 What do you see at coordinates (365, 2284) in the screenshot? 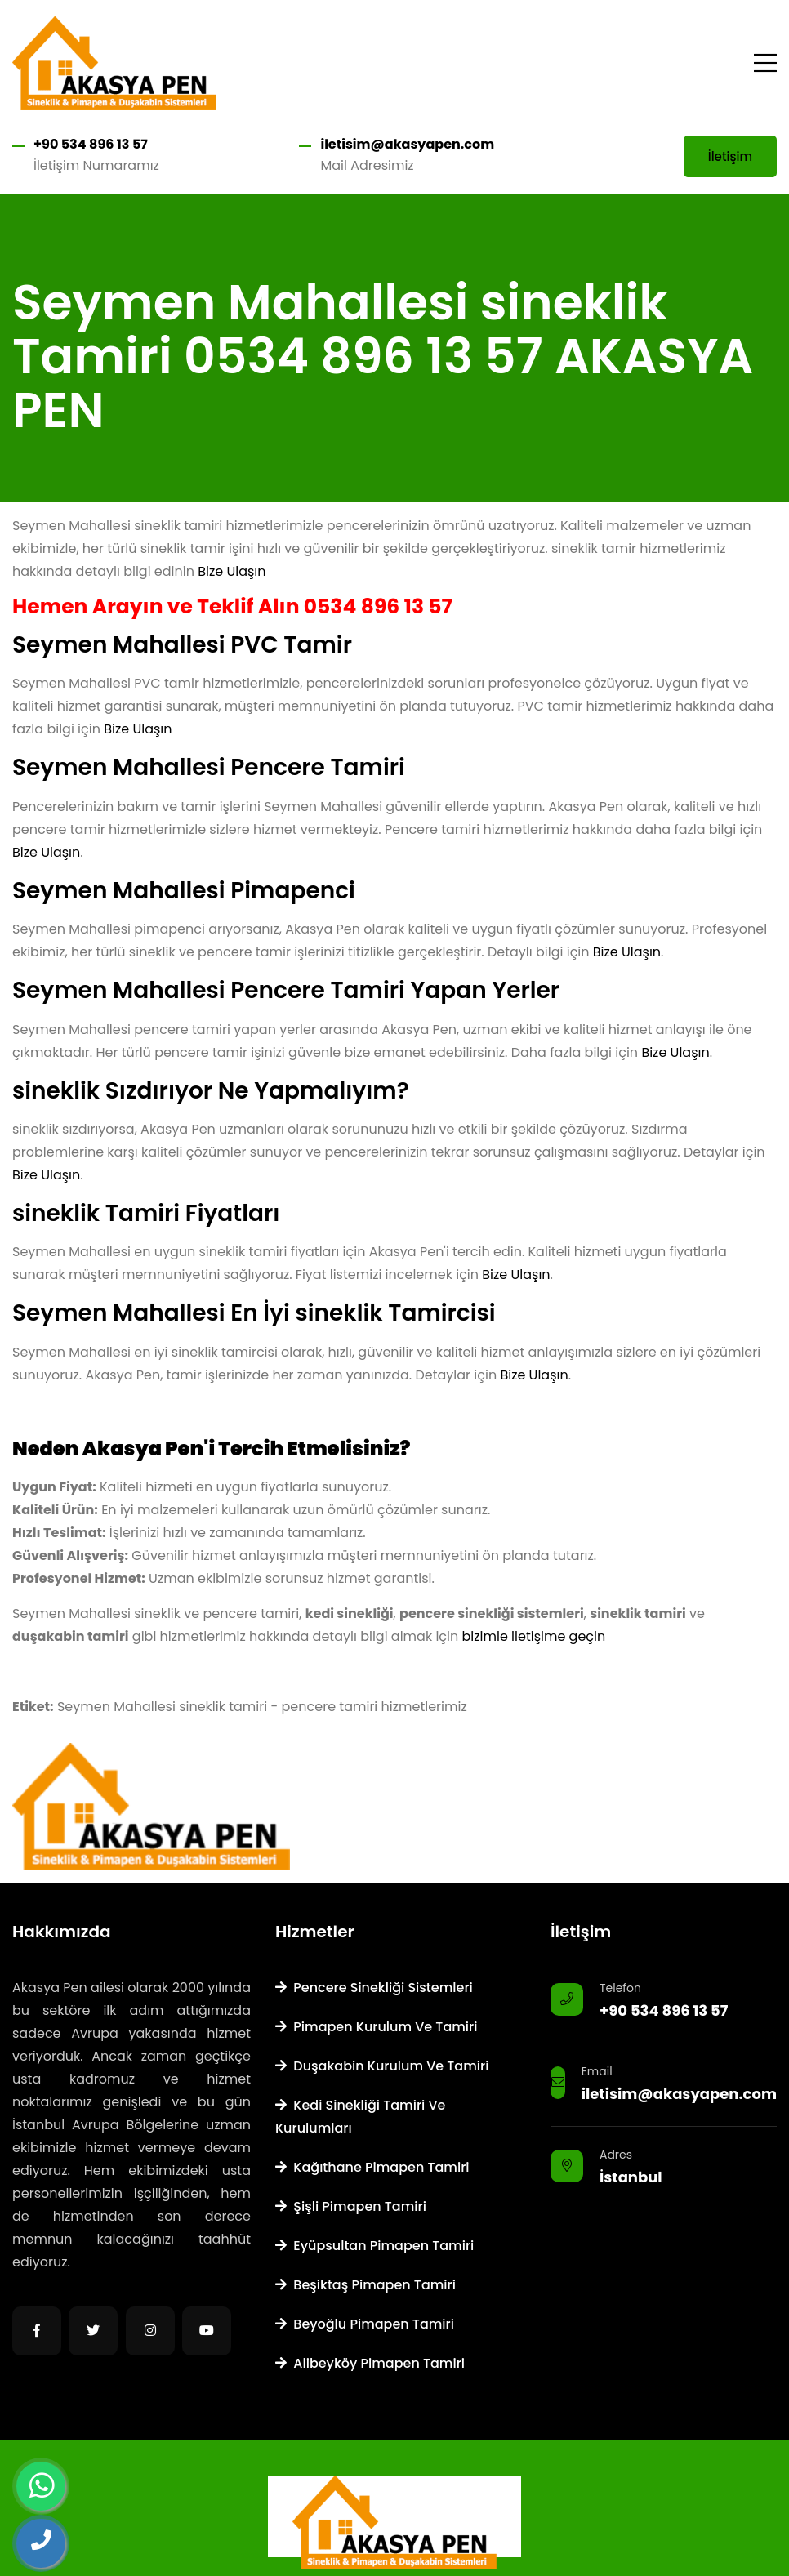
I see `Beşiktaş Pimapen Tamiri` at bounding box center [365, 2284].